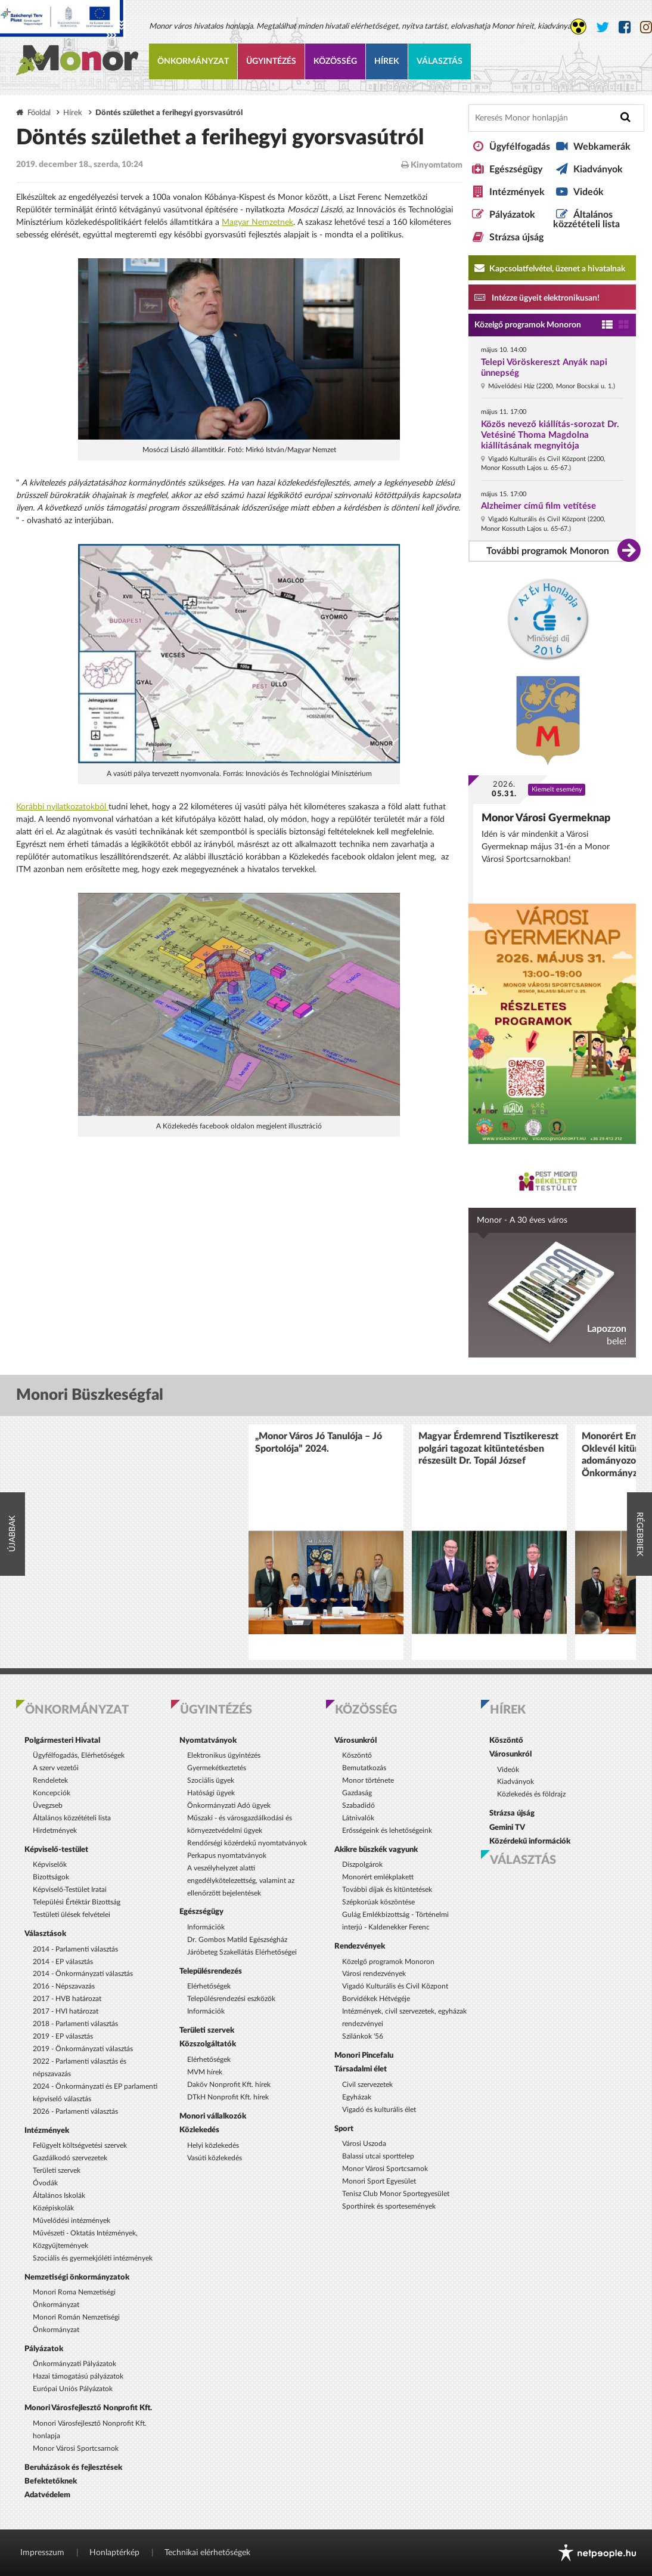 The width and height of the screenshot is (652, 2576). Describe the element at coordinates (67, 1998) in the screenshot. I see `2017 - HVB határozat` at that location.